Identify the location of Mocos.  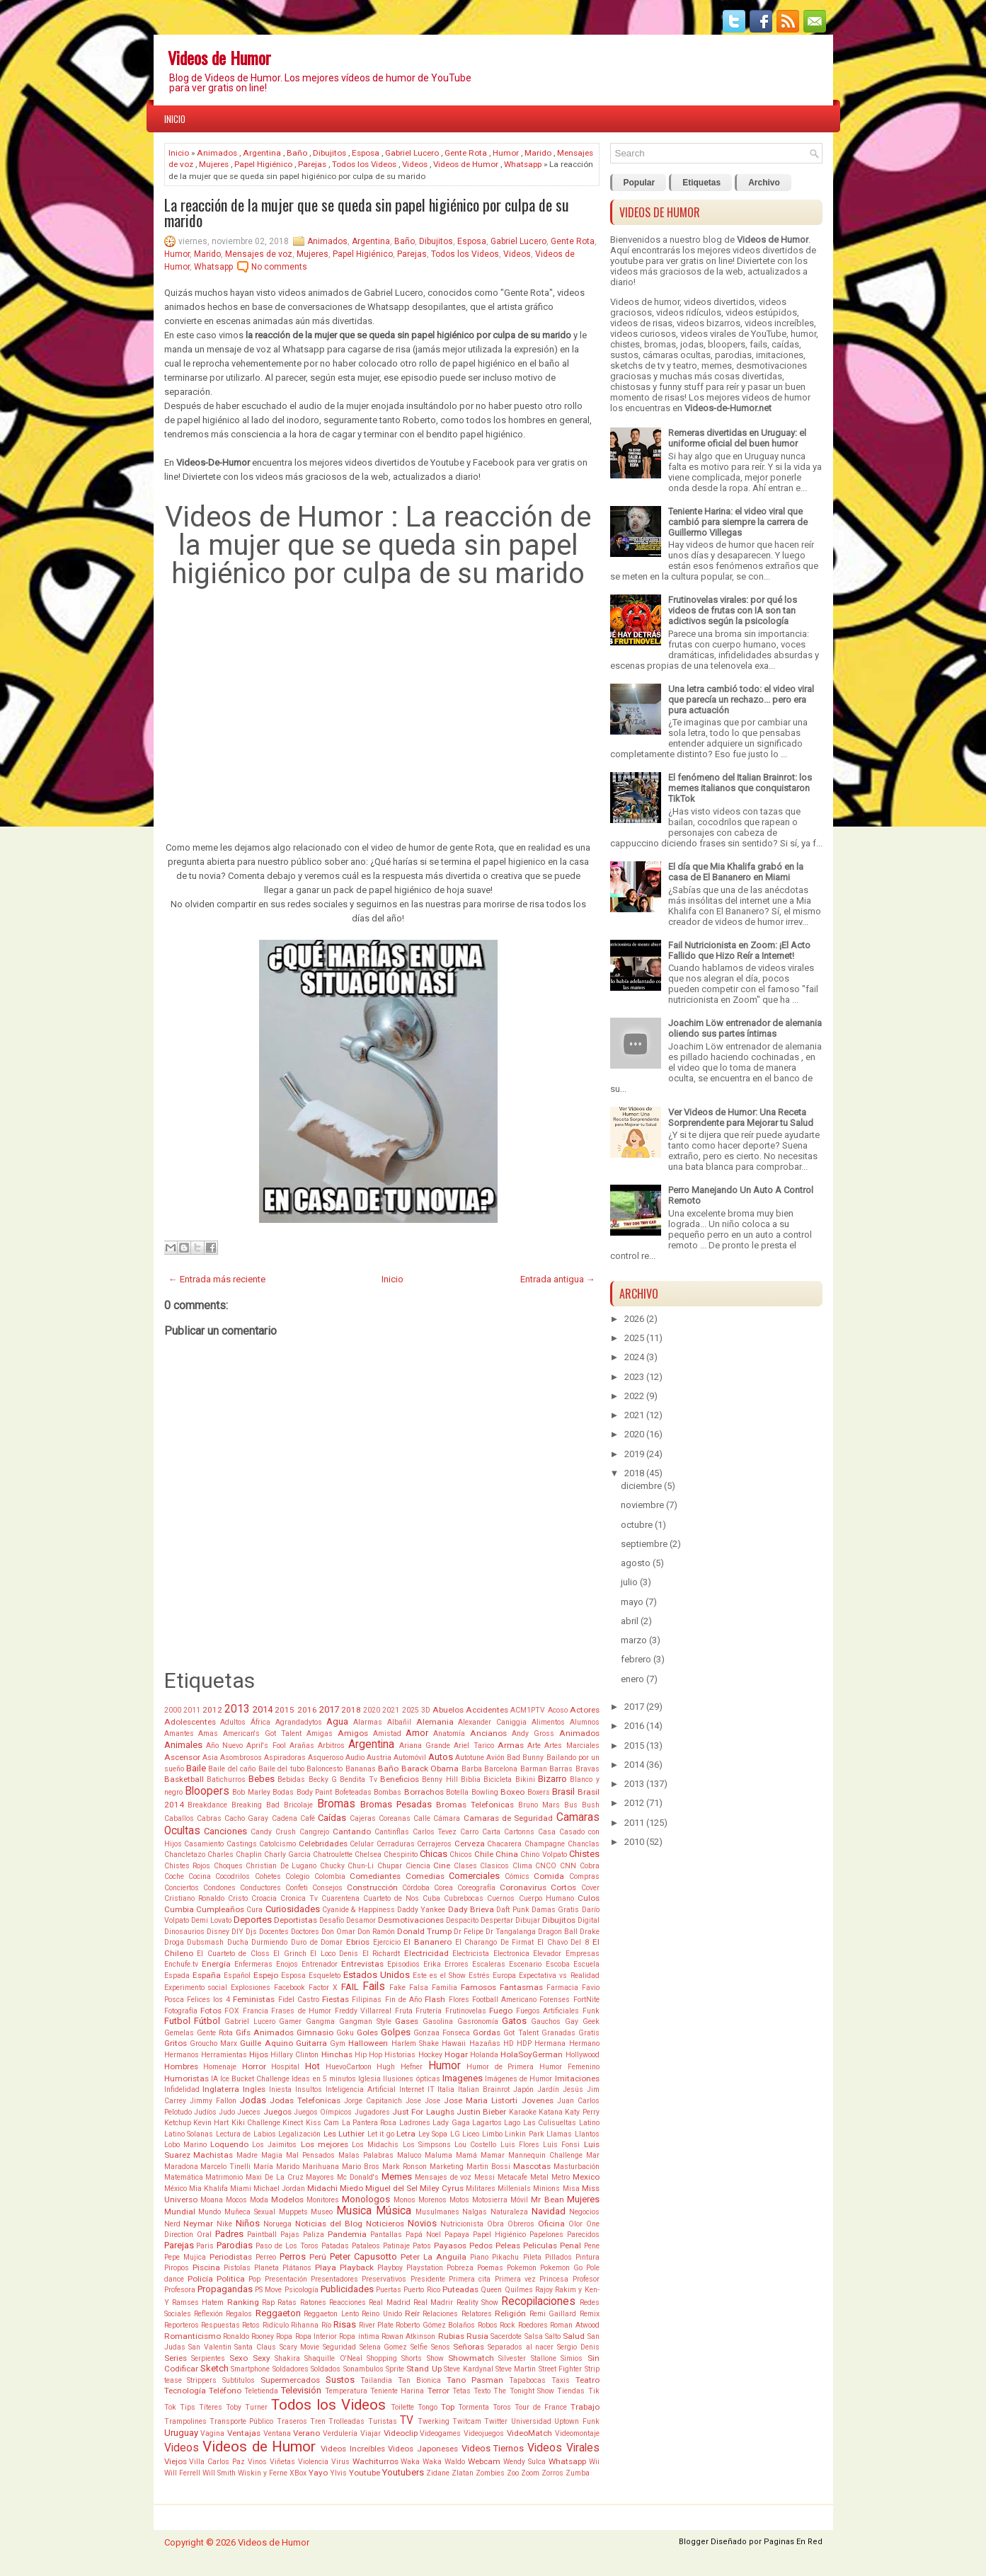
(236, 2199).